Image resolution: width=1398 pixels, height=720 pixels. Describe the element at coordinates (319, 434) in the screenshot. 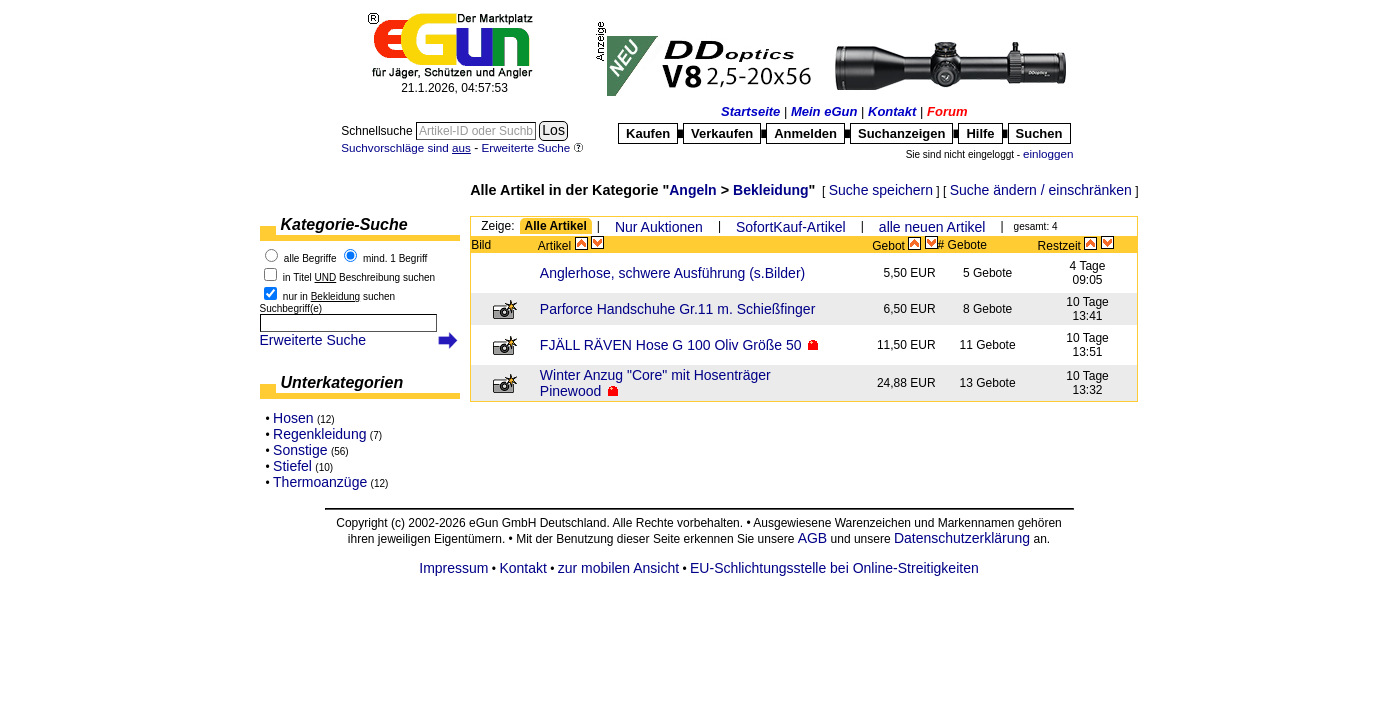

I see `Regenkleidung` at that location.